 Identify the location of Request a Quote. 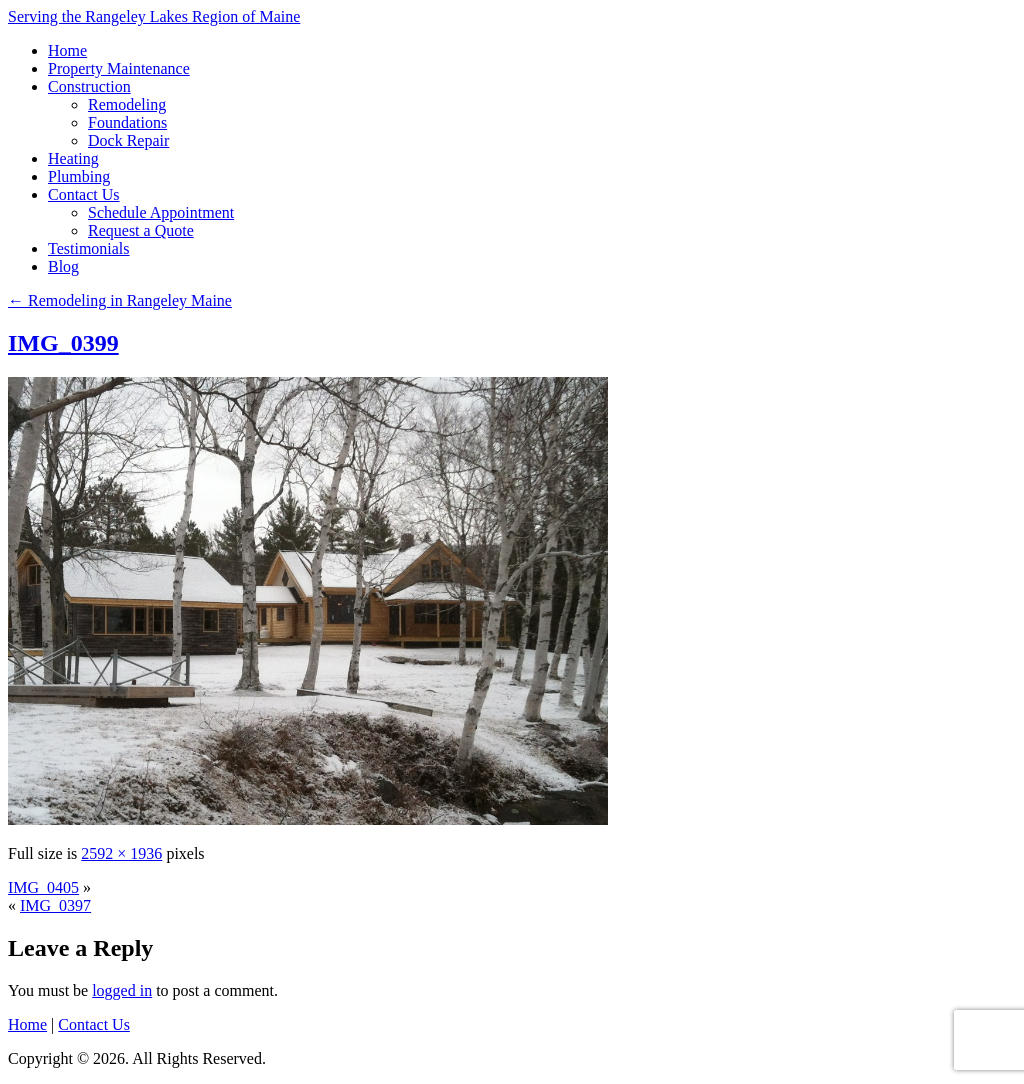
(141, 230).